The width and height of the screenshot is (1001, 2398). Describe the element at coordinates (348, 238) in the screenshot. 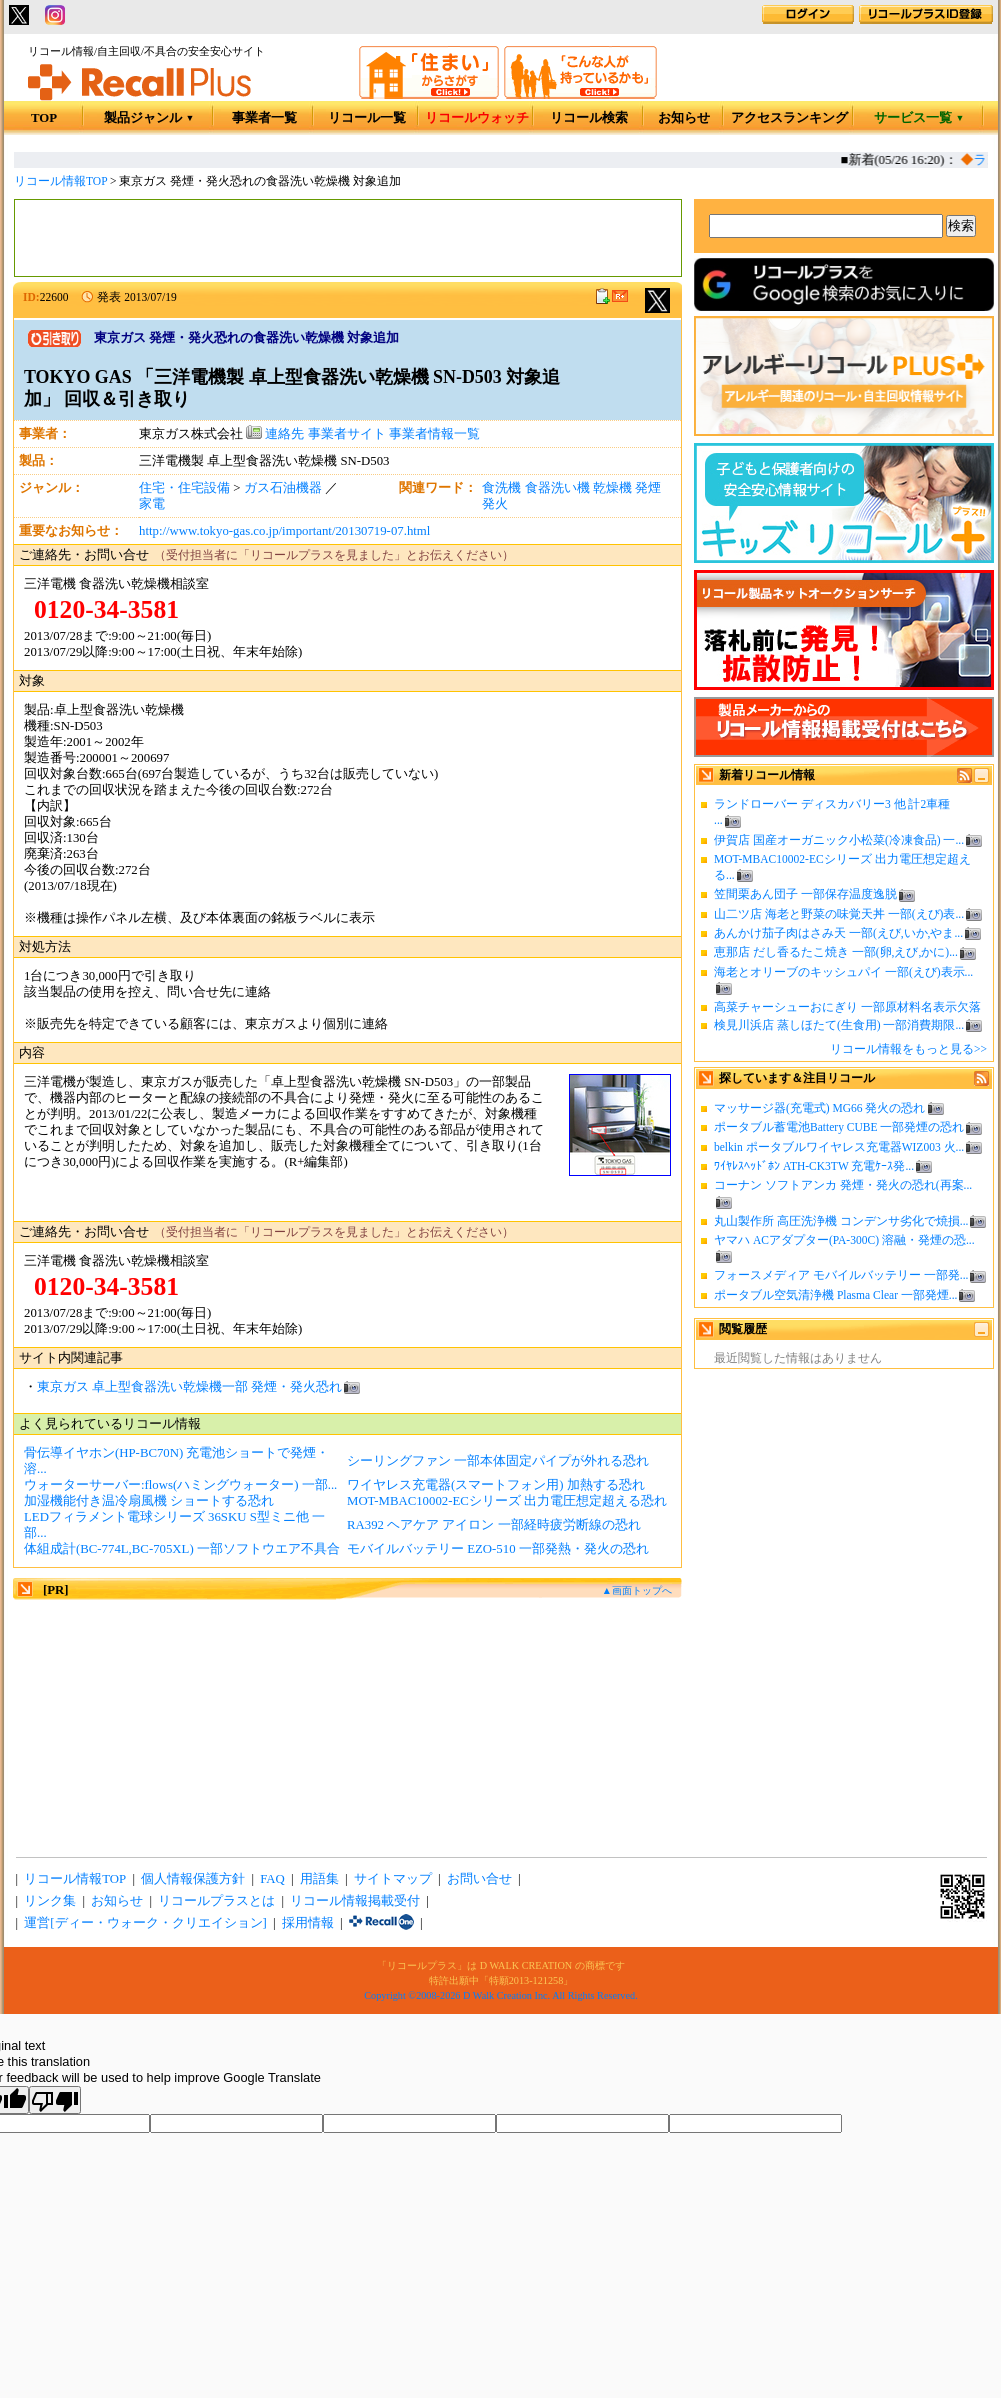

I see `[Advertisement]` at that location.